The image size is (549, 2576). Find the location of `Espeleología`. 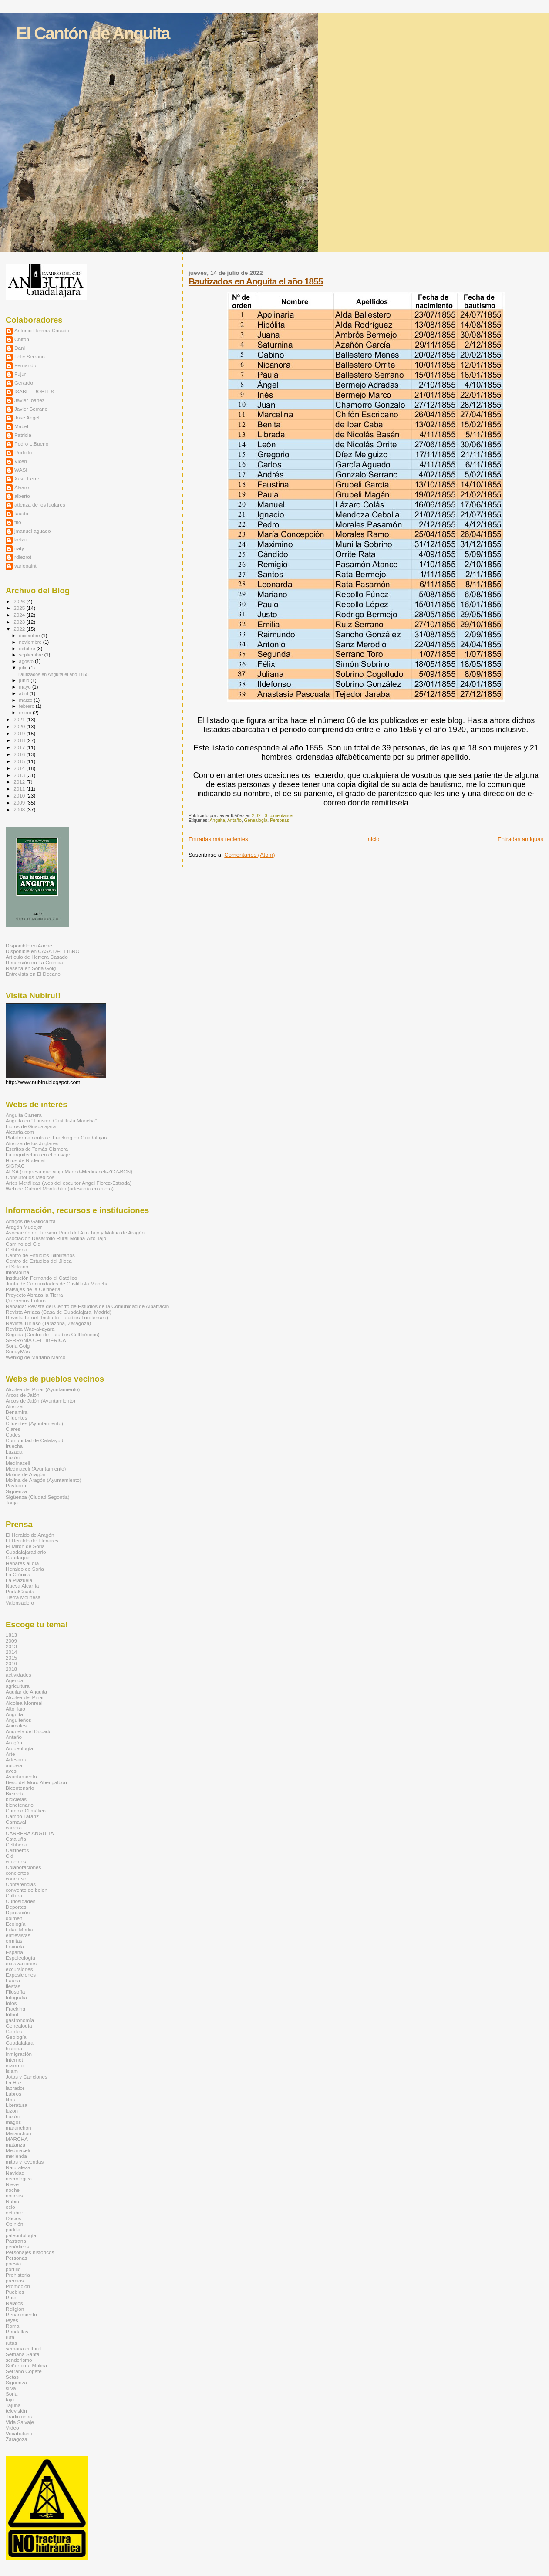

Espeleología is located at coordinates (20, 1958).